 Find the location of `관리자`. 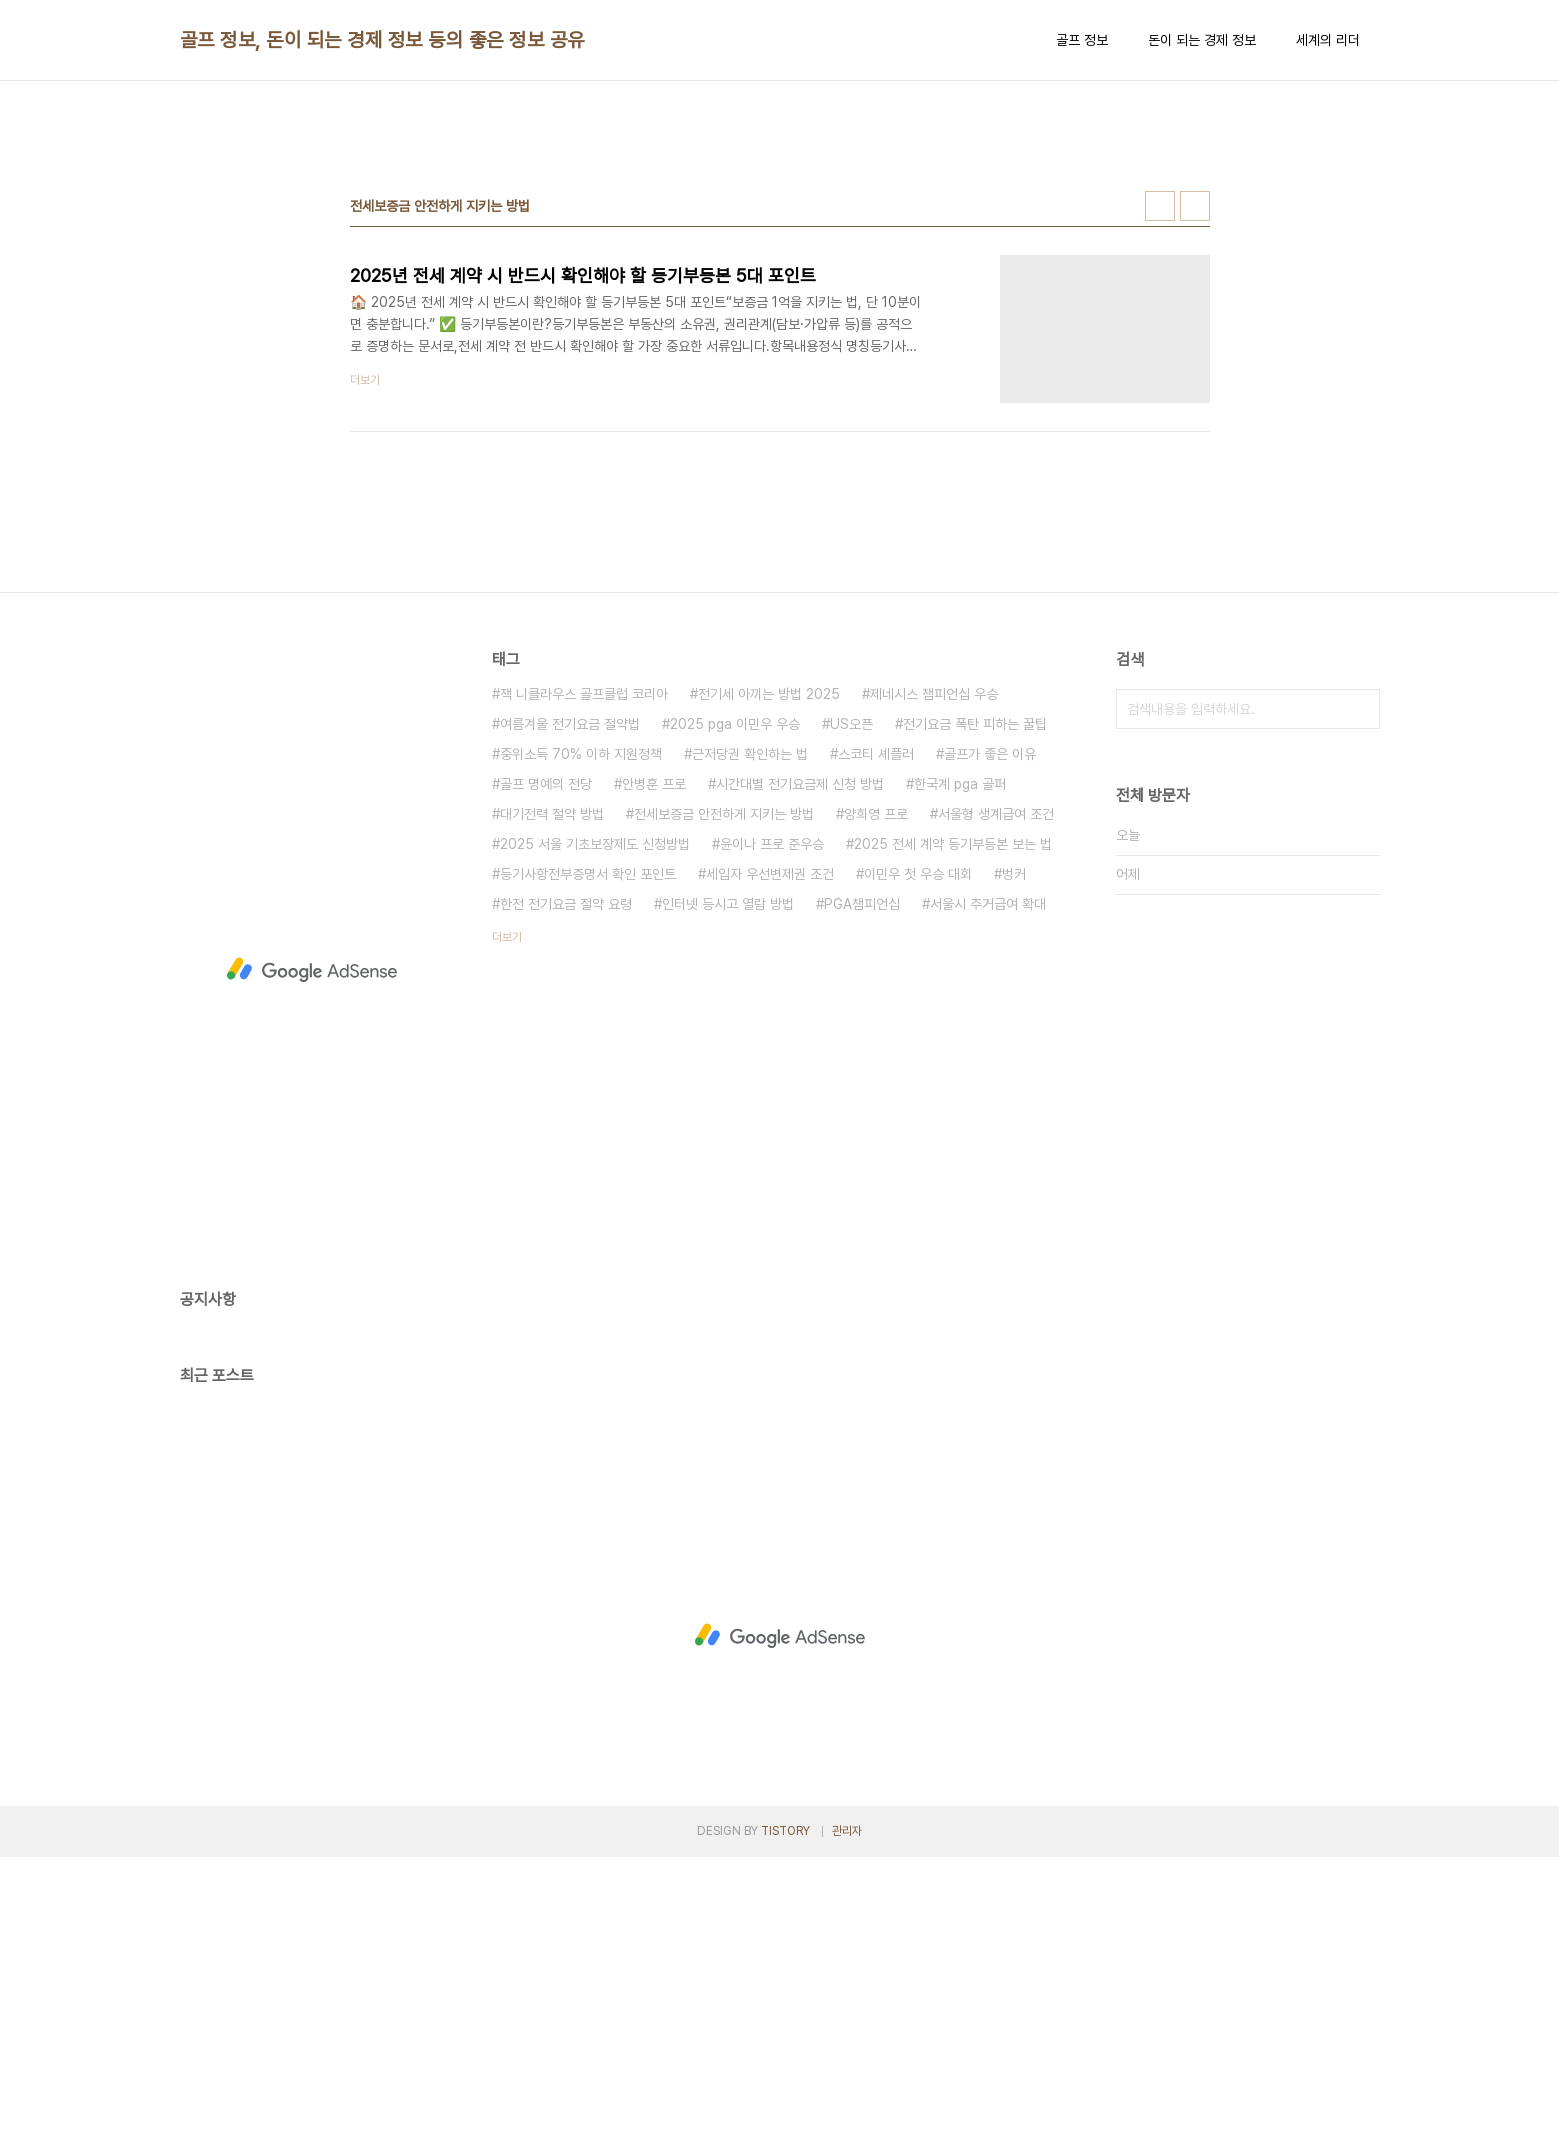

관리자 is located at coordinates (847, 2111).